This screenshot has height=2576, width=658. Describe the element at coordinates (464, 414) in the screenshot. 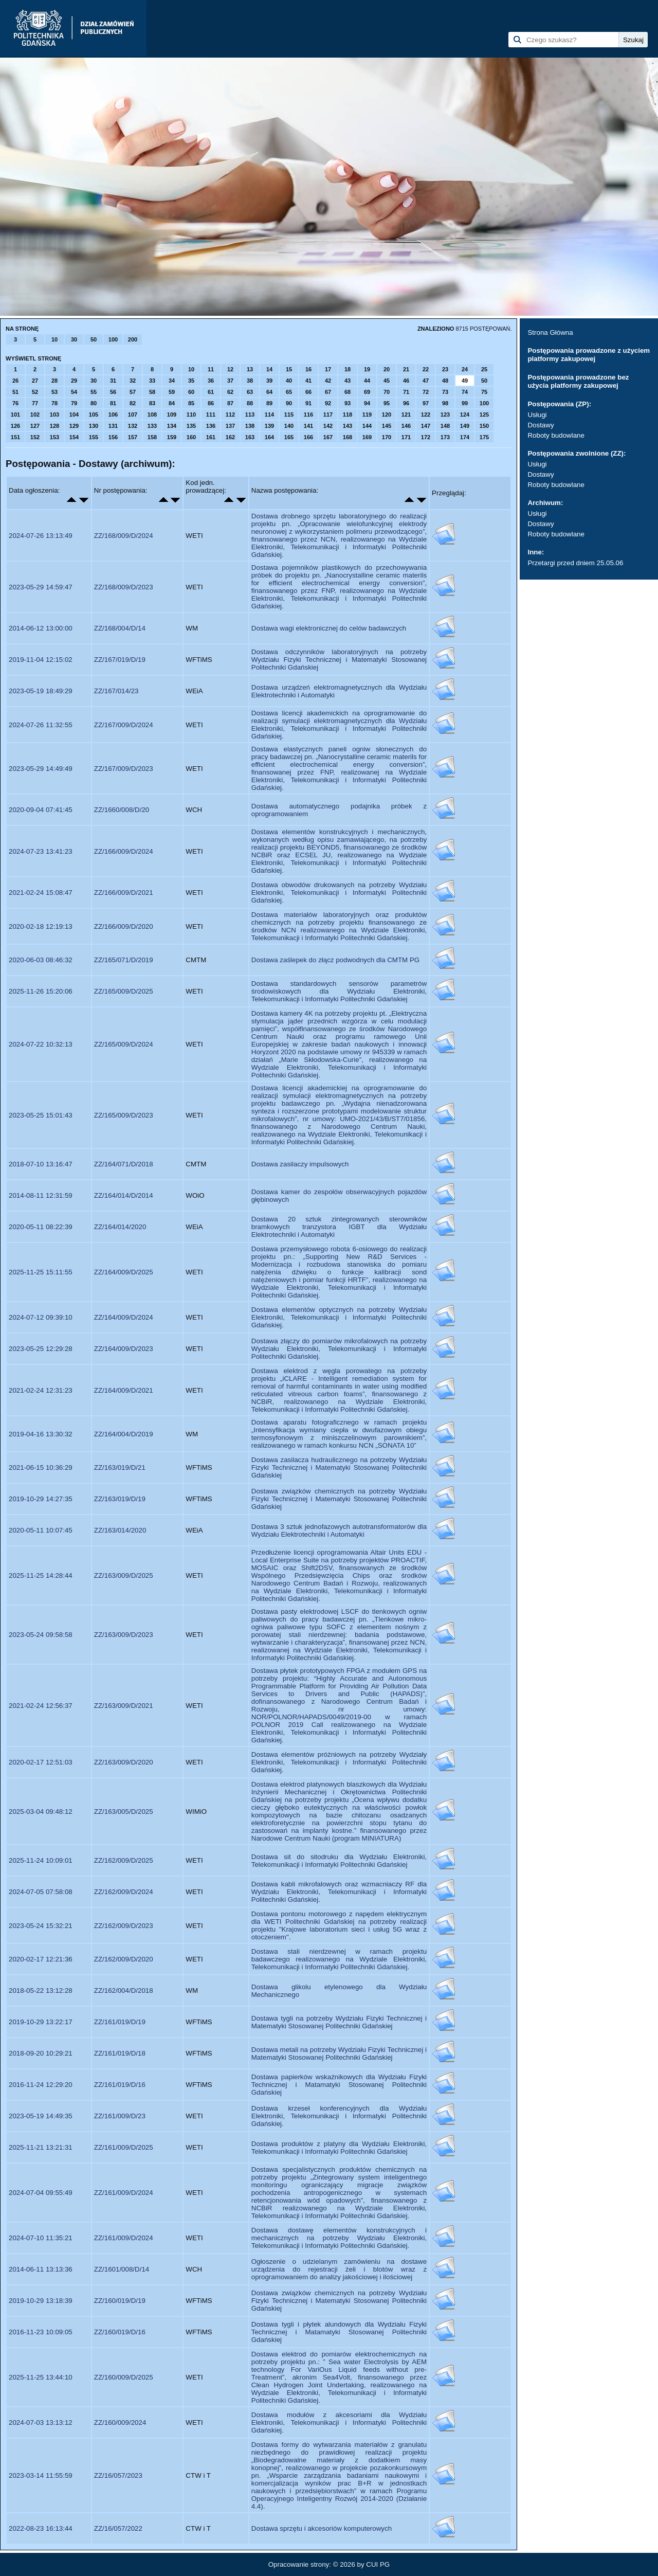

I see `124` at that location.